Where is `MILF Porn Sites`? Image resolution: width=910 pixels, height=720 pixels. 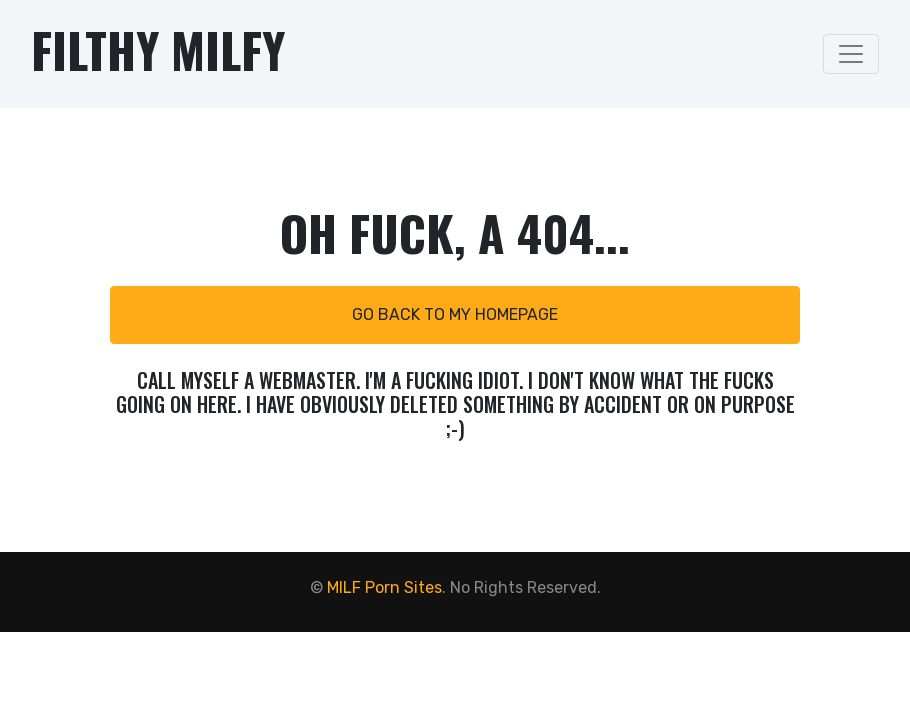 MILF Porn Sites is located at coordinates (384, 587).